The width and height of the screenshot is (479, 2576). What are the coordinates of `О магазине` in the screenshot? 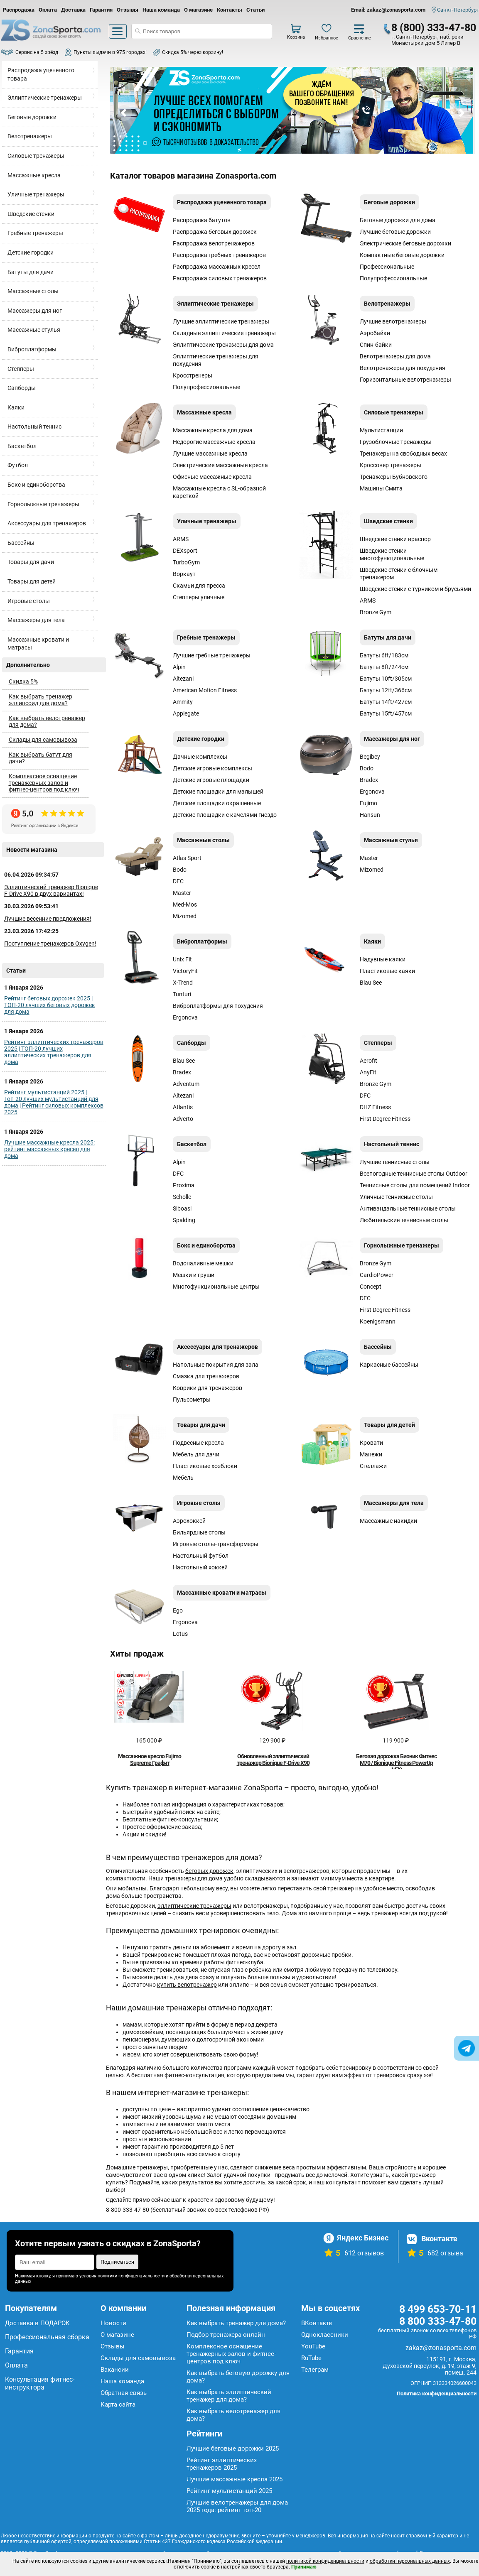 It's located at (198, 10).